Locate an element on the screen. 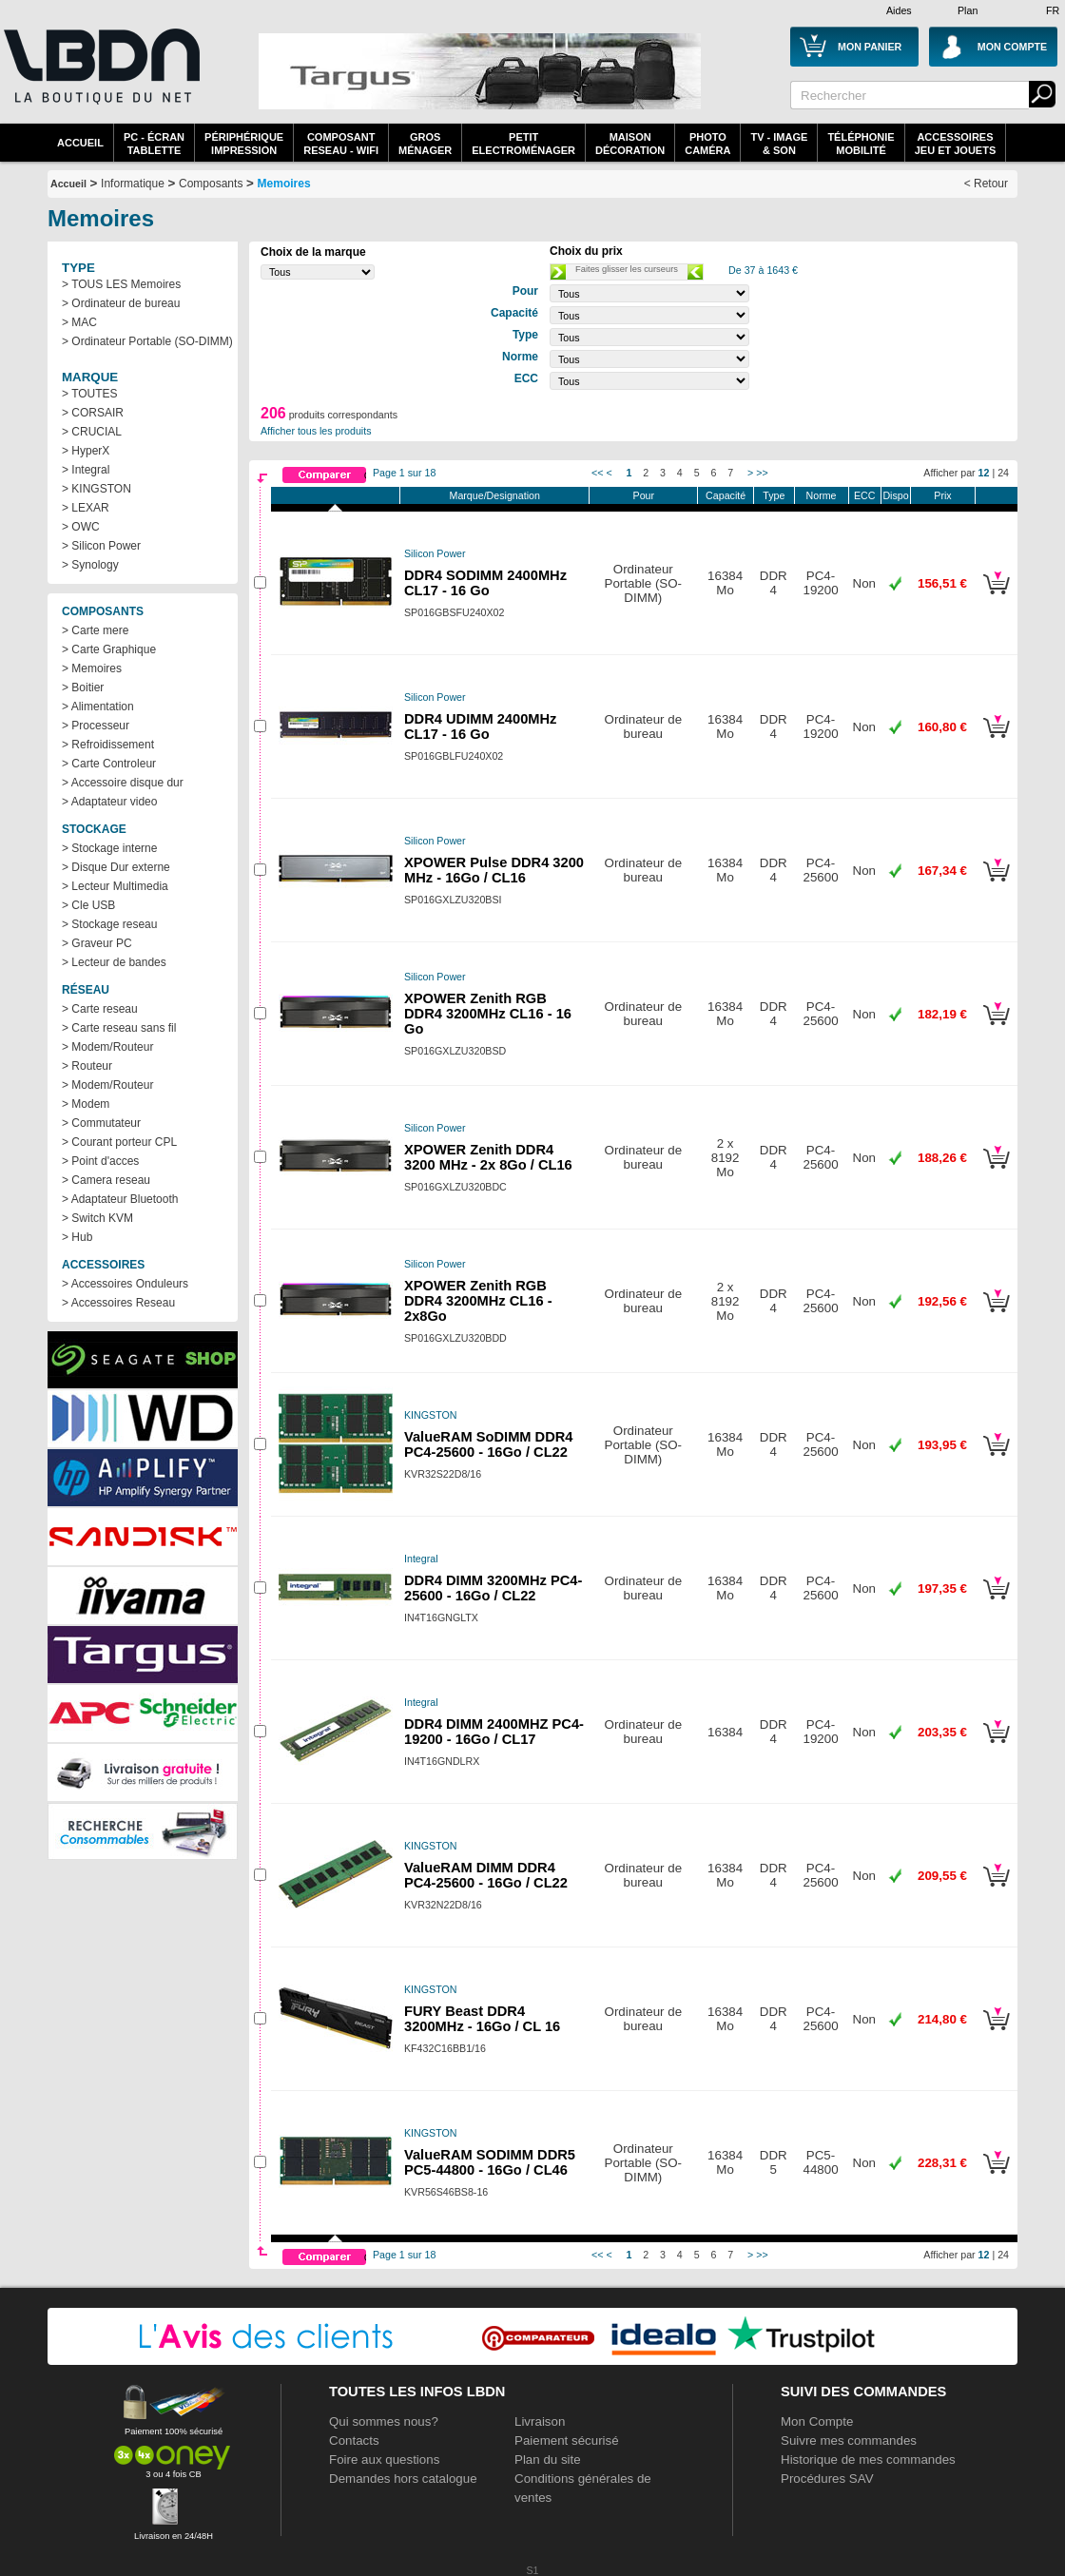 This screenshot has height=2576, width=1065. Qui sommes nous? is located at coordinates (383, 2421).